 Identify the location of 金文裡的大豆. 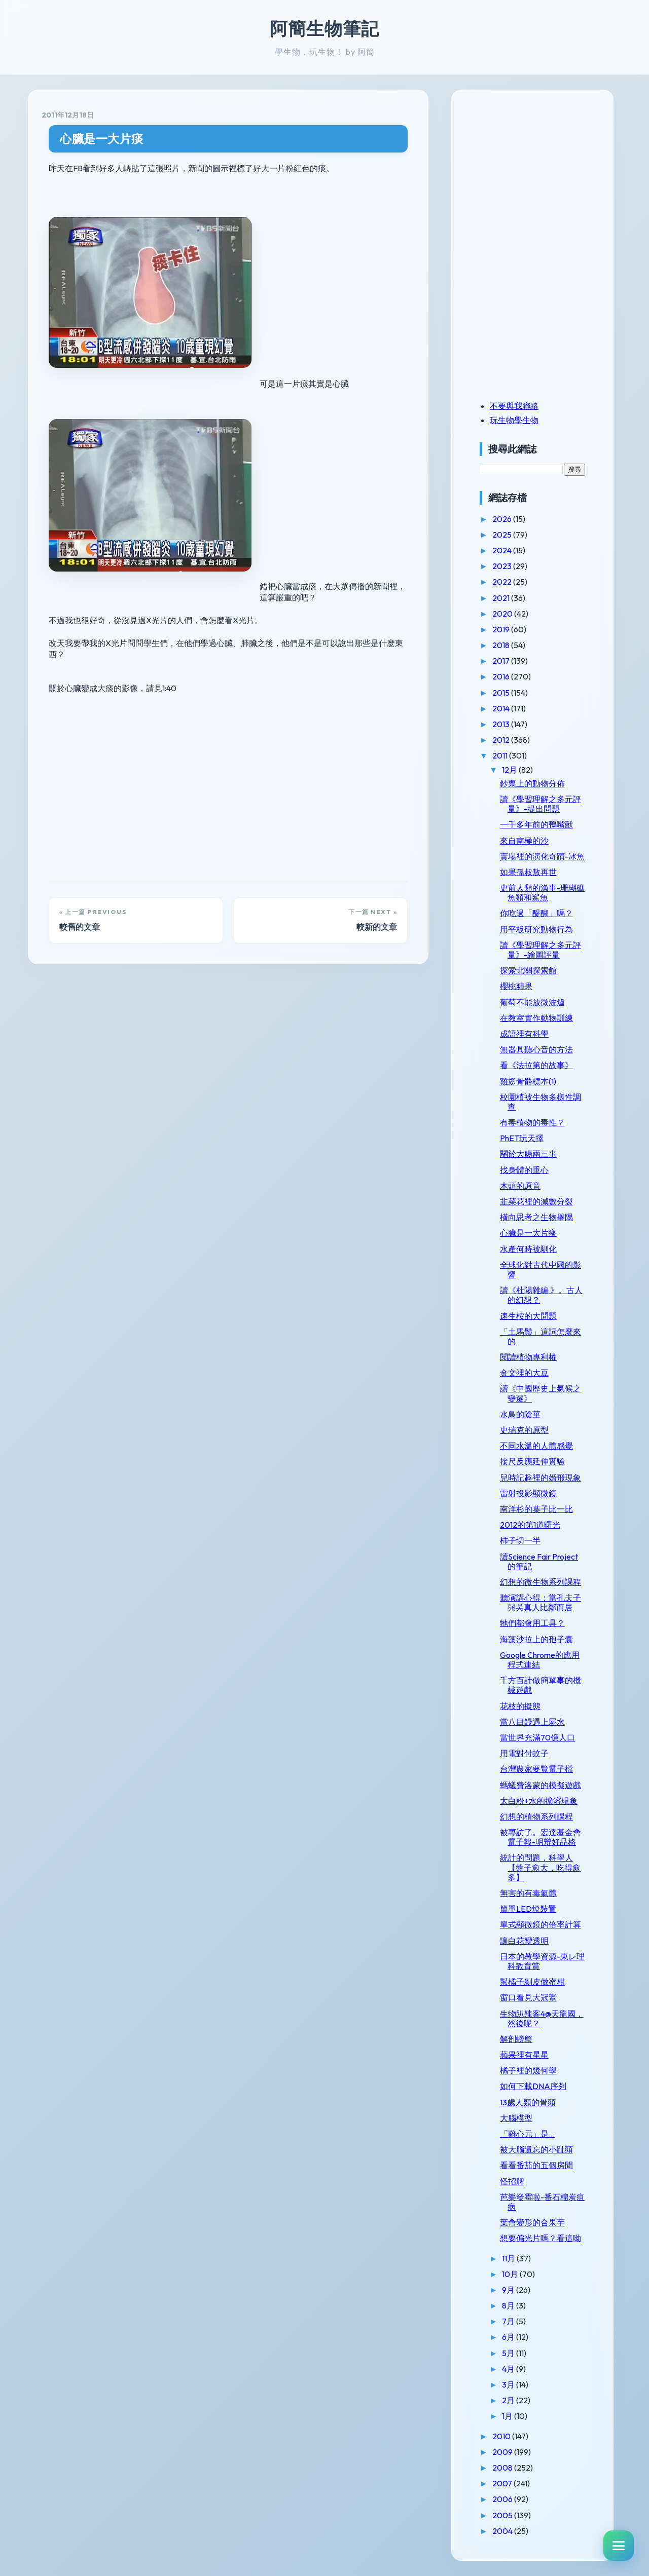
(524, 1373).